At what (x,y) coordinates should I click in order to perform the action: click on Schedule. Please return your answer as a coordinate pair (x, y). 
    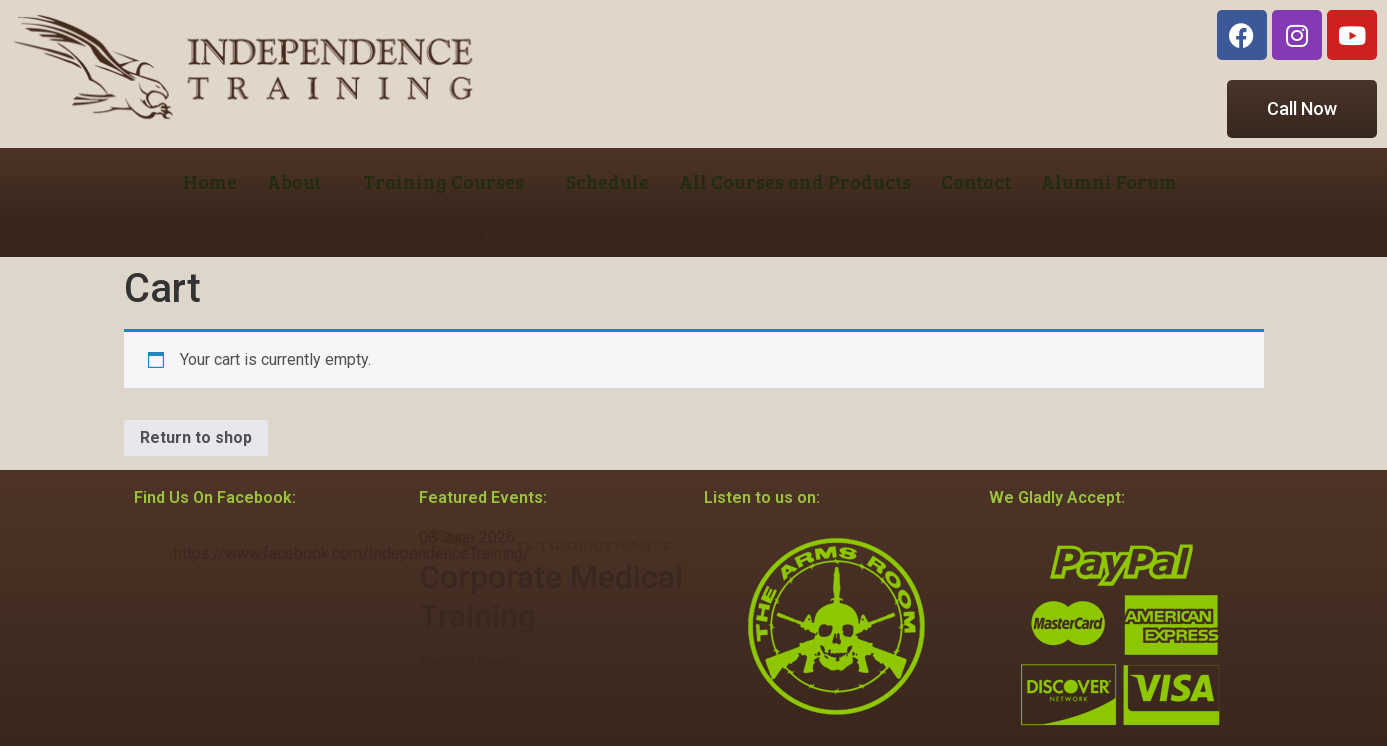
    Looking at the image, I should click on (607, 181).